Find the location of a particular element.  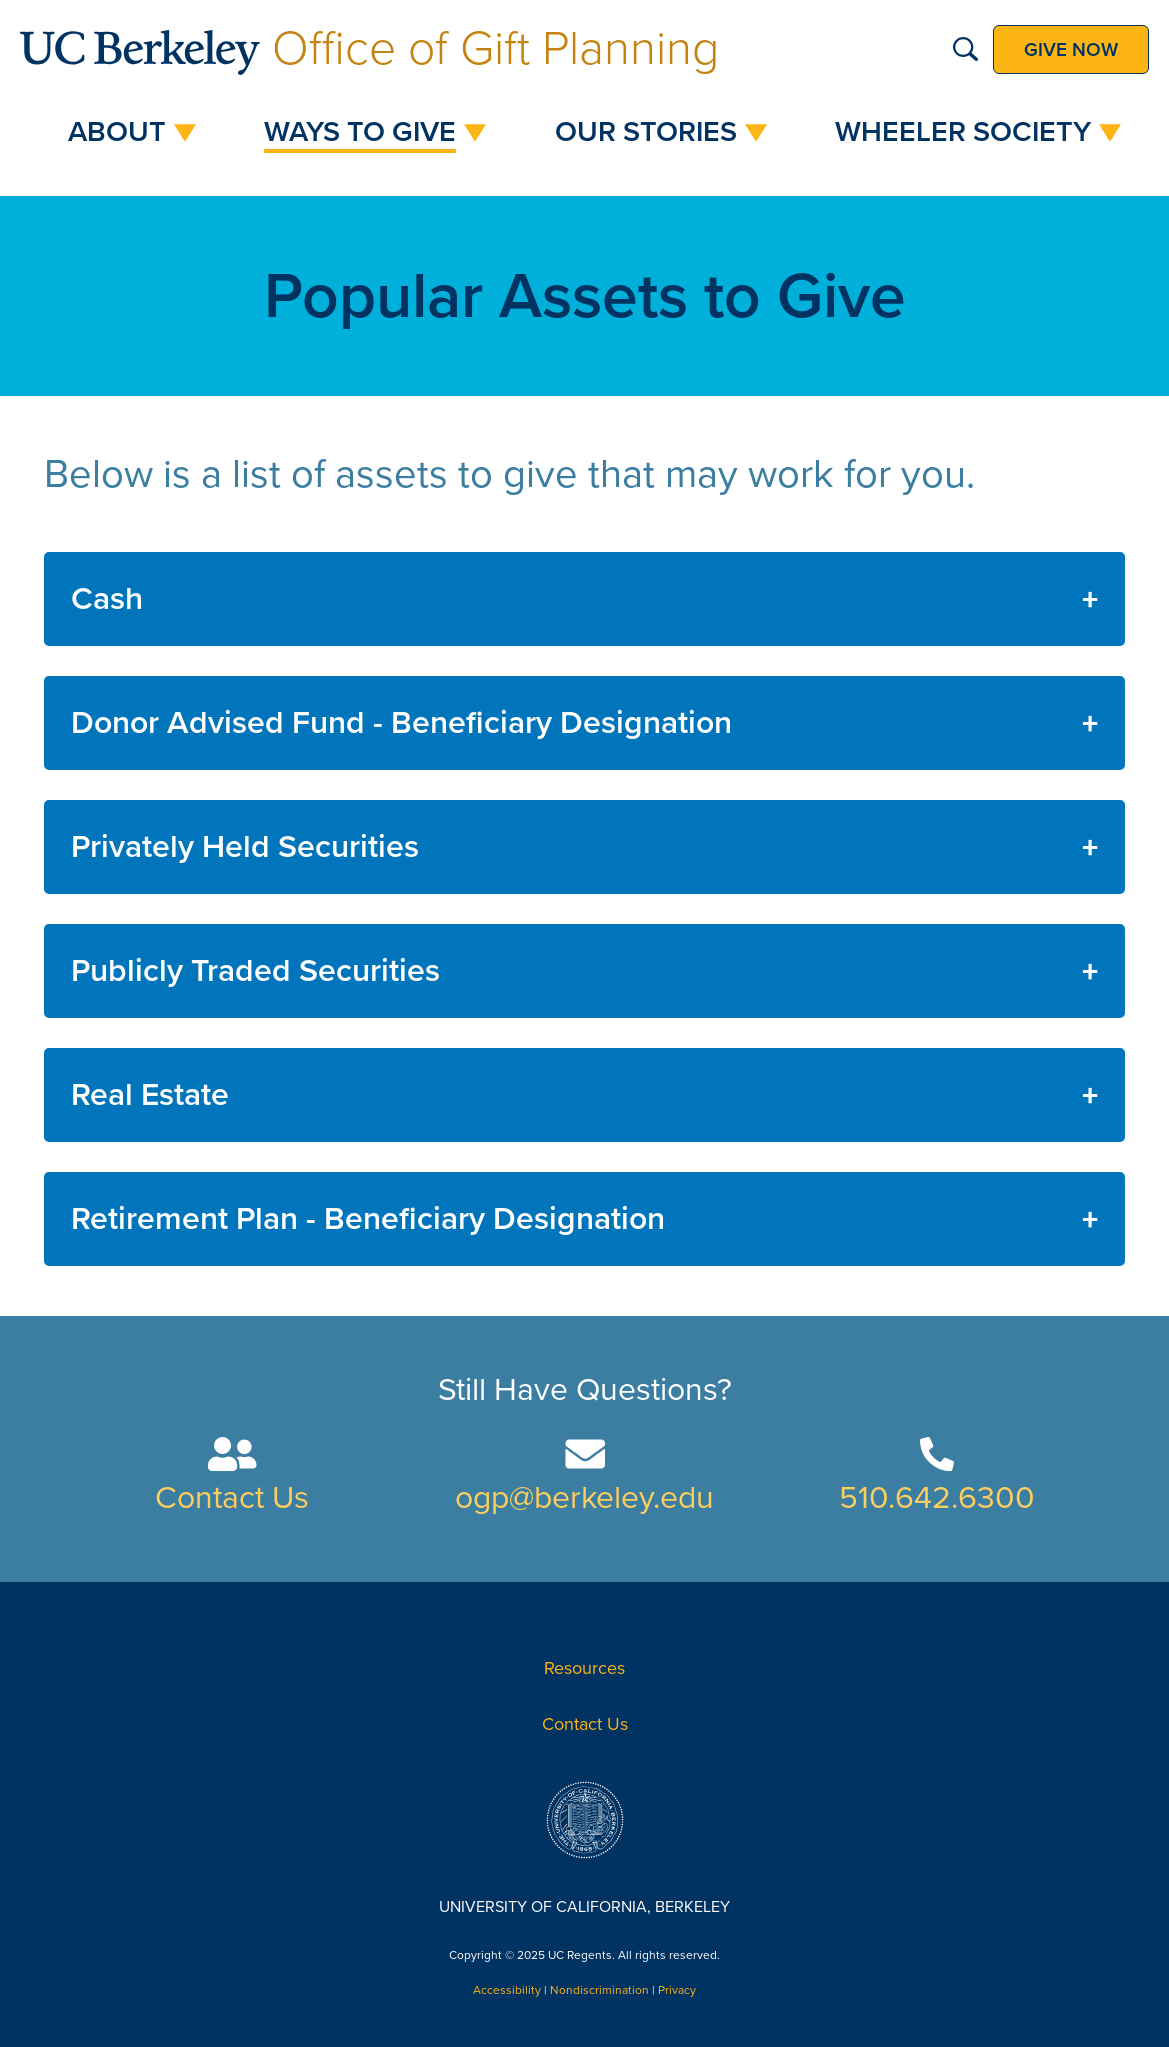

Give now is located at coordinates (1071, 49).